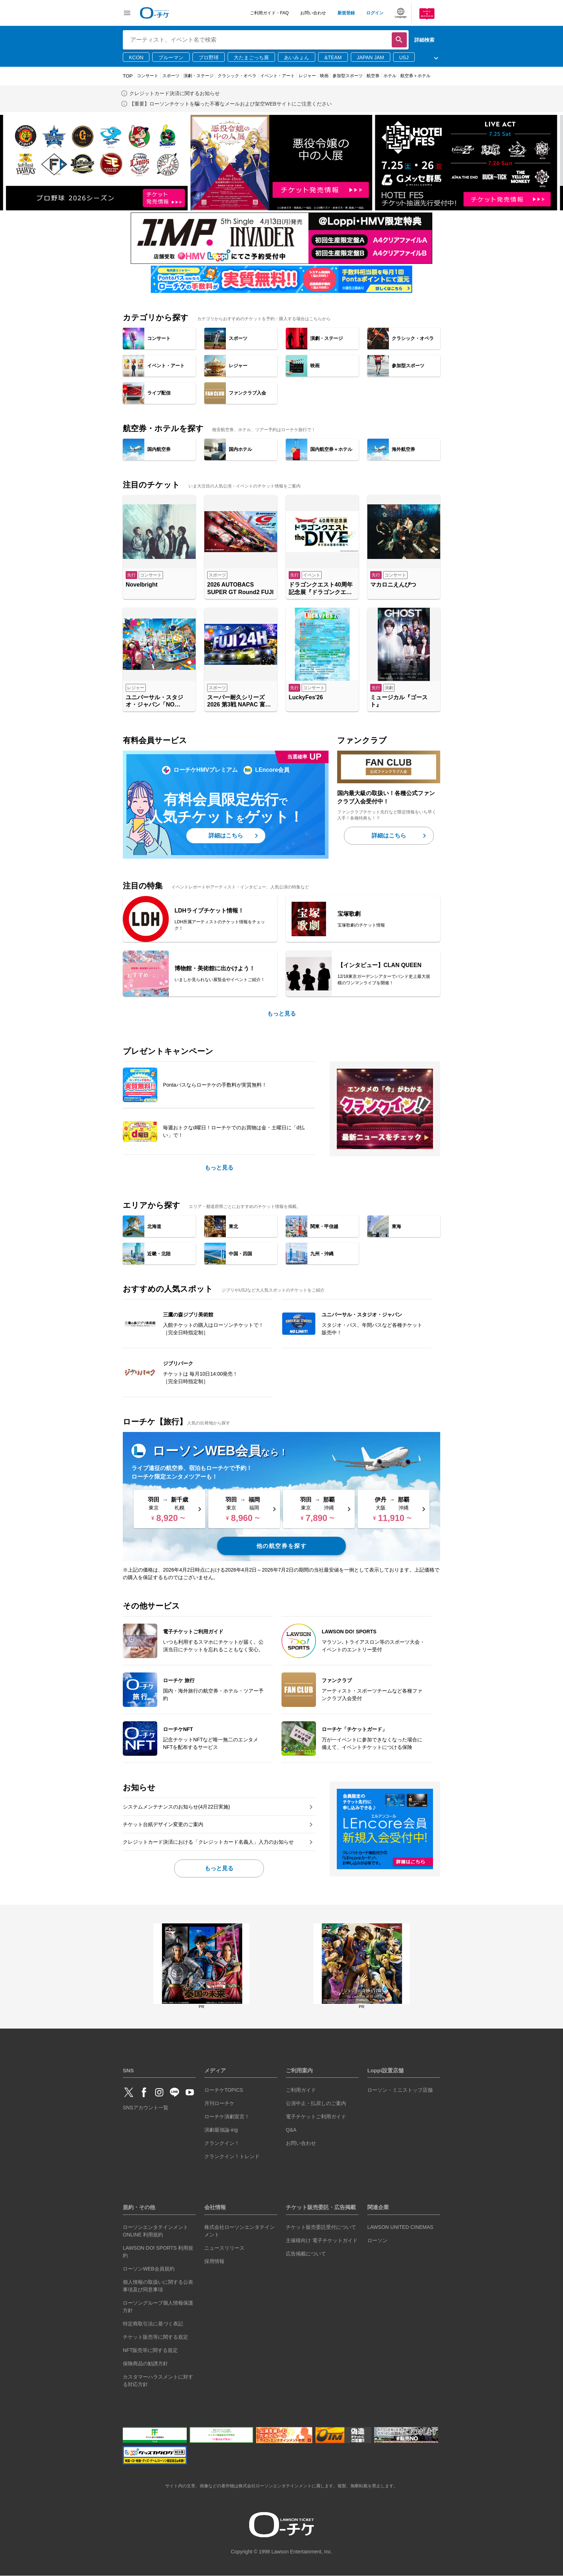 This screenshot has width=563, height=2576. I want to click on クレジットカード決済に関するお知らせ, so click(174, 93).